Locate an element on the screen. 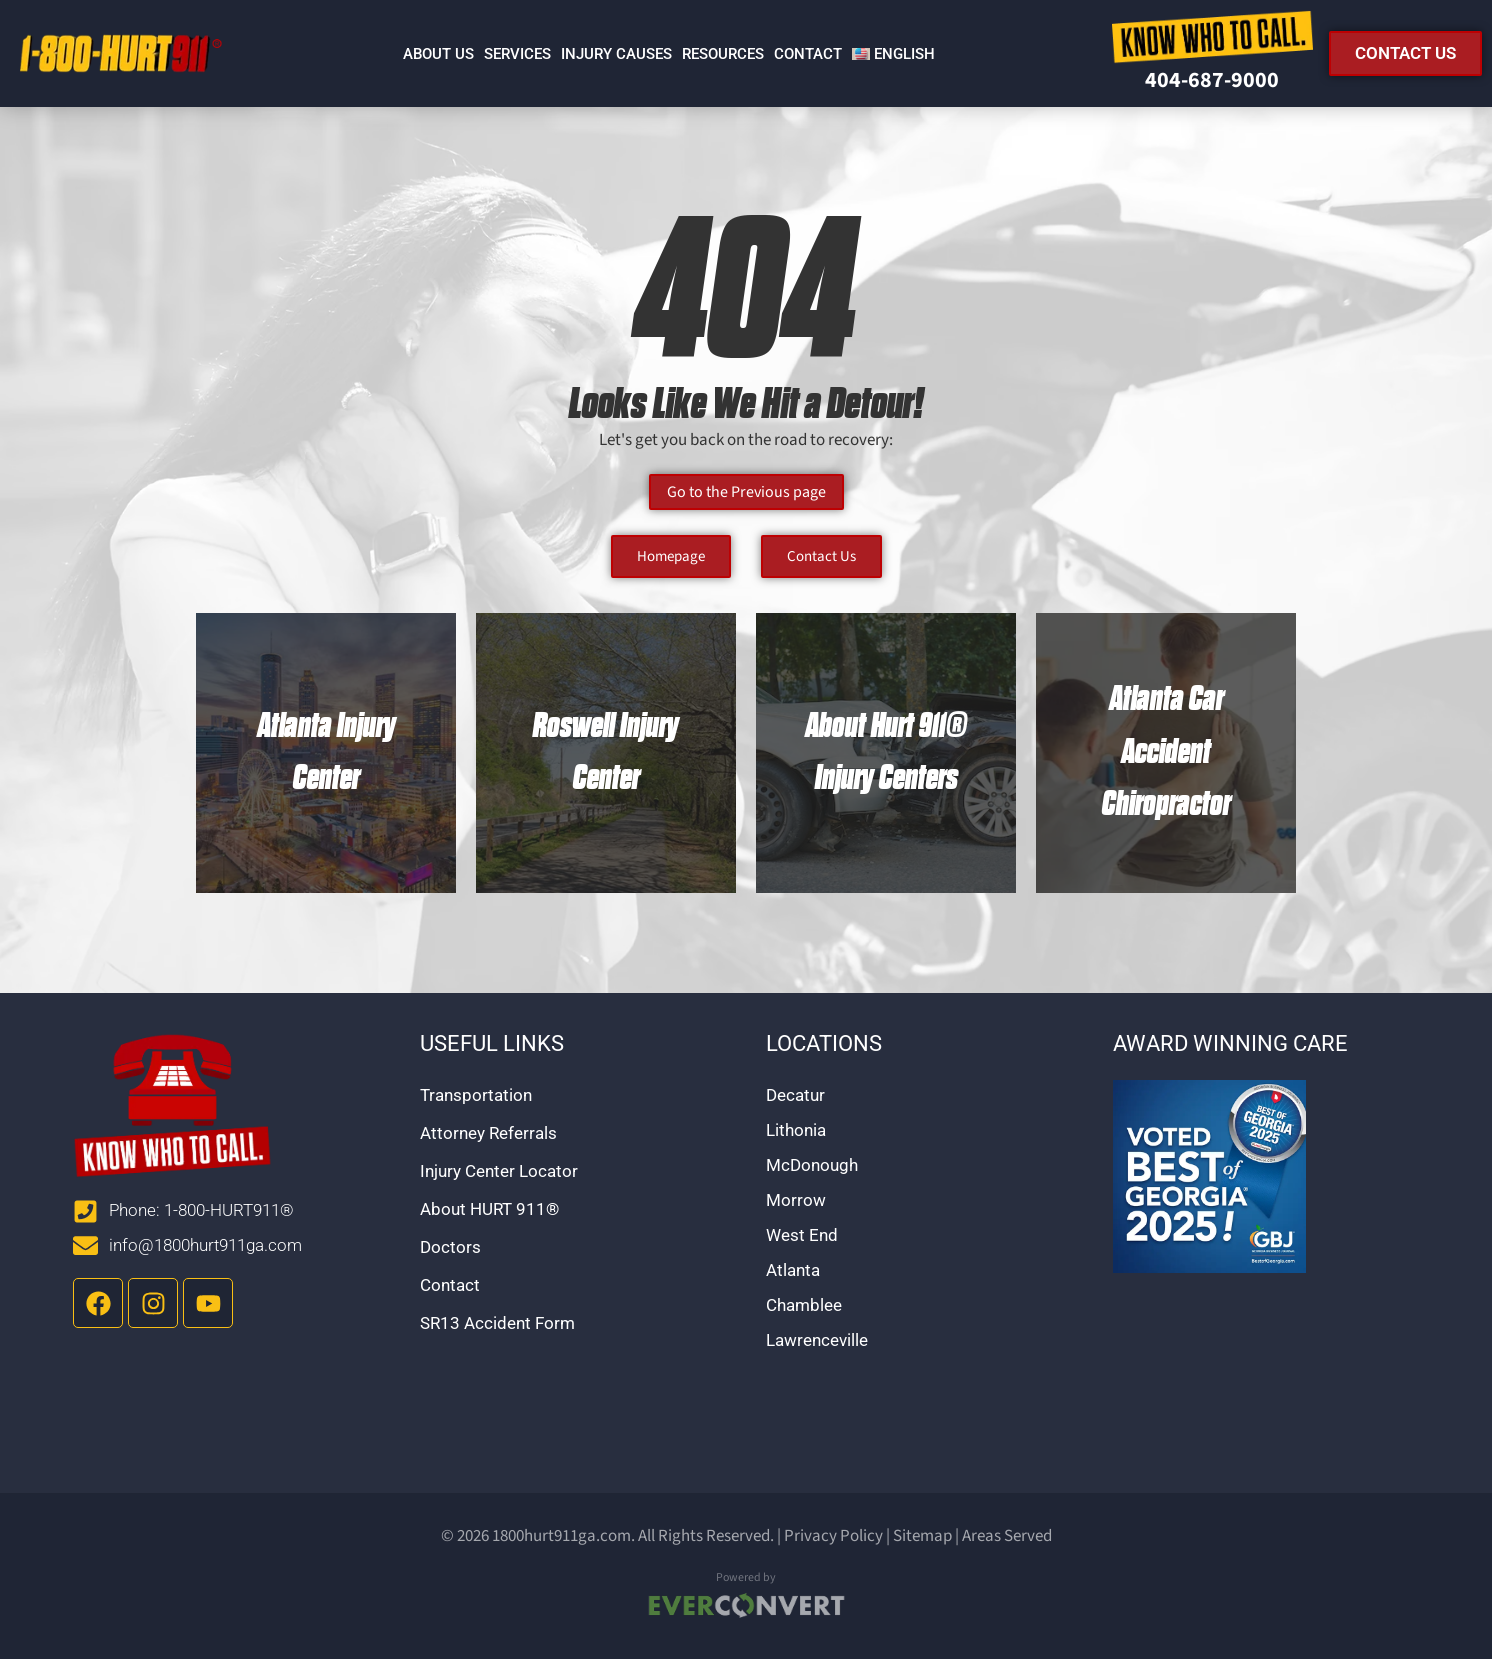  McDonough is located at coordinates (812, 1165).